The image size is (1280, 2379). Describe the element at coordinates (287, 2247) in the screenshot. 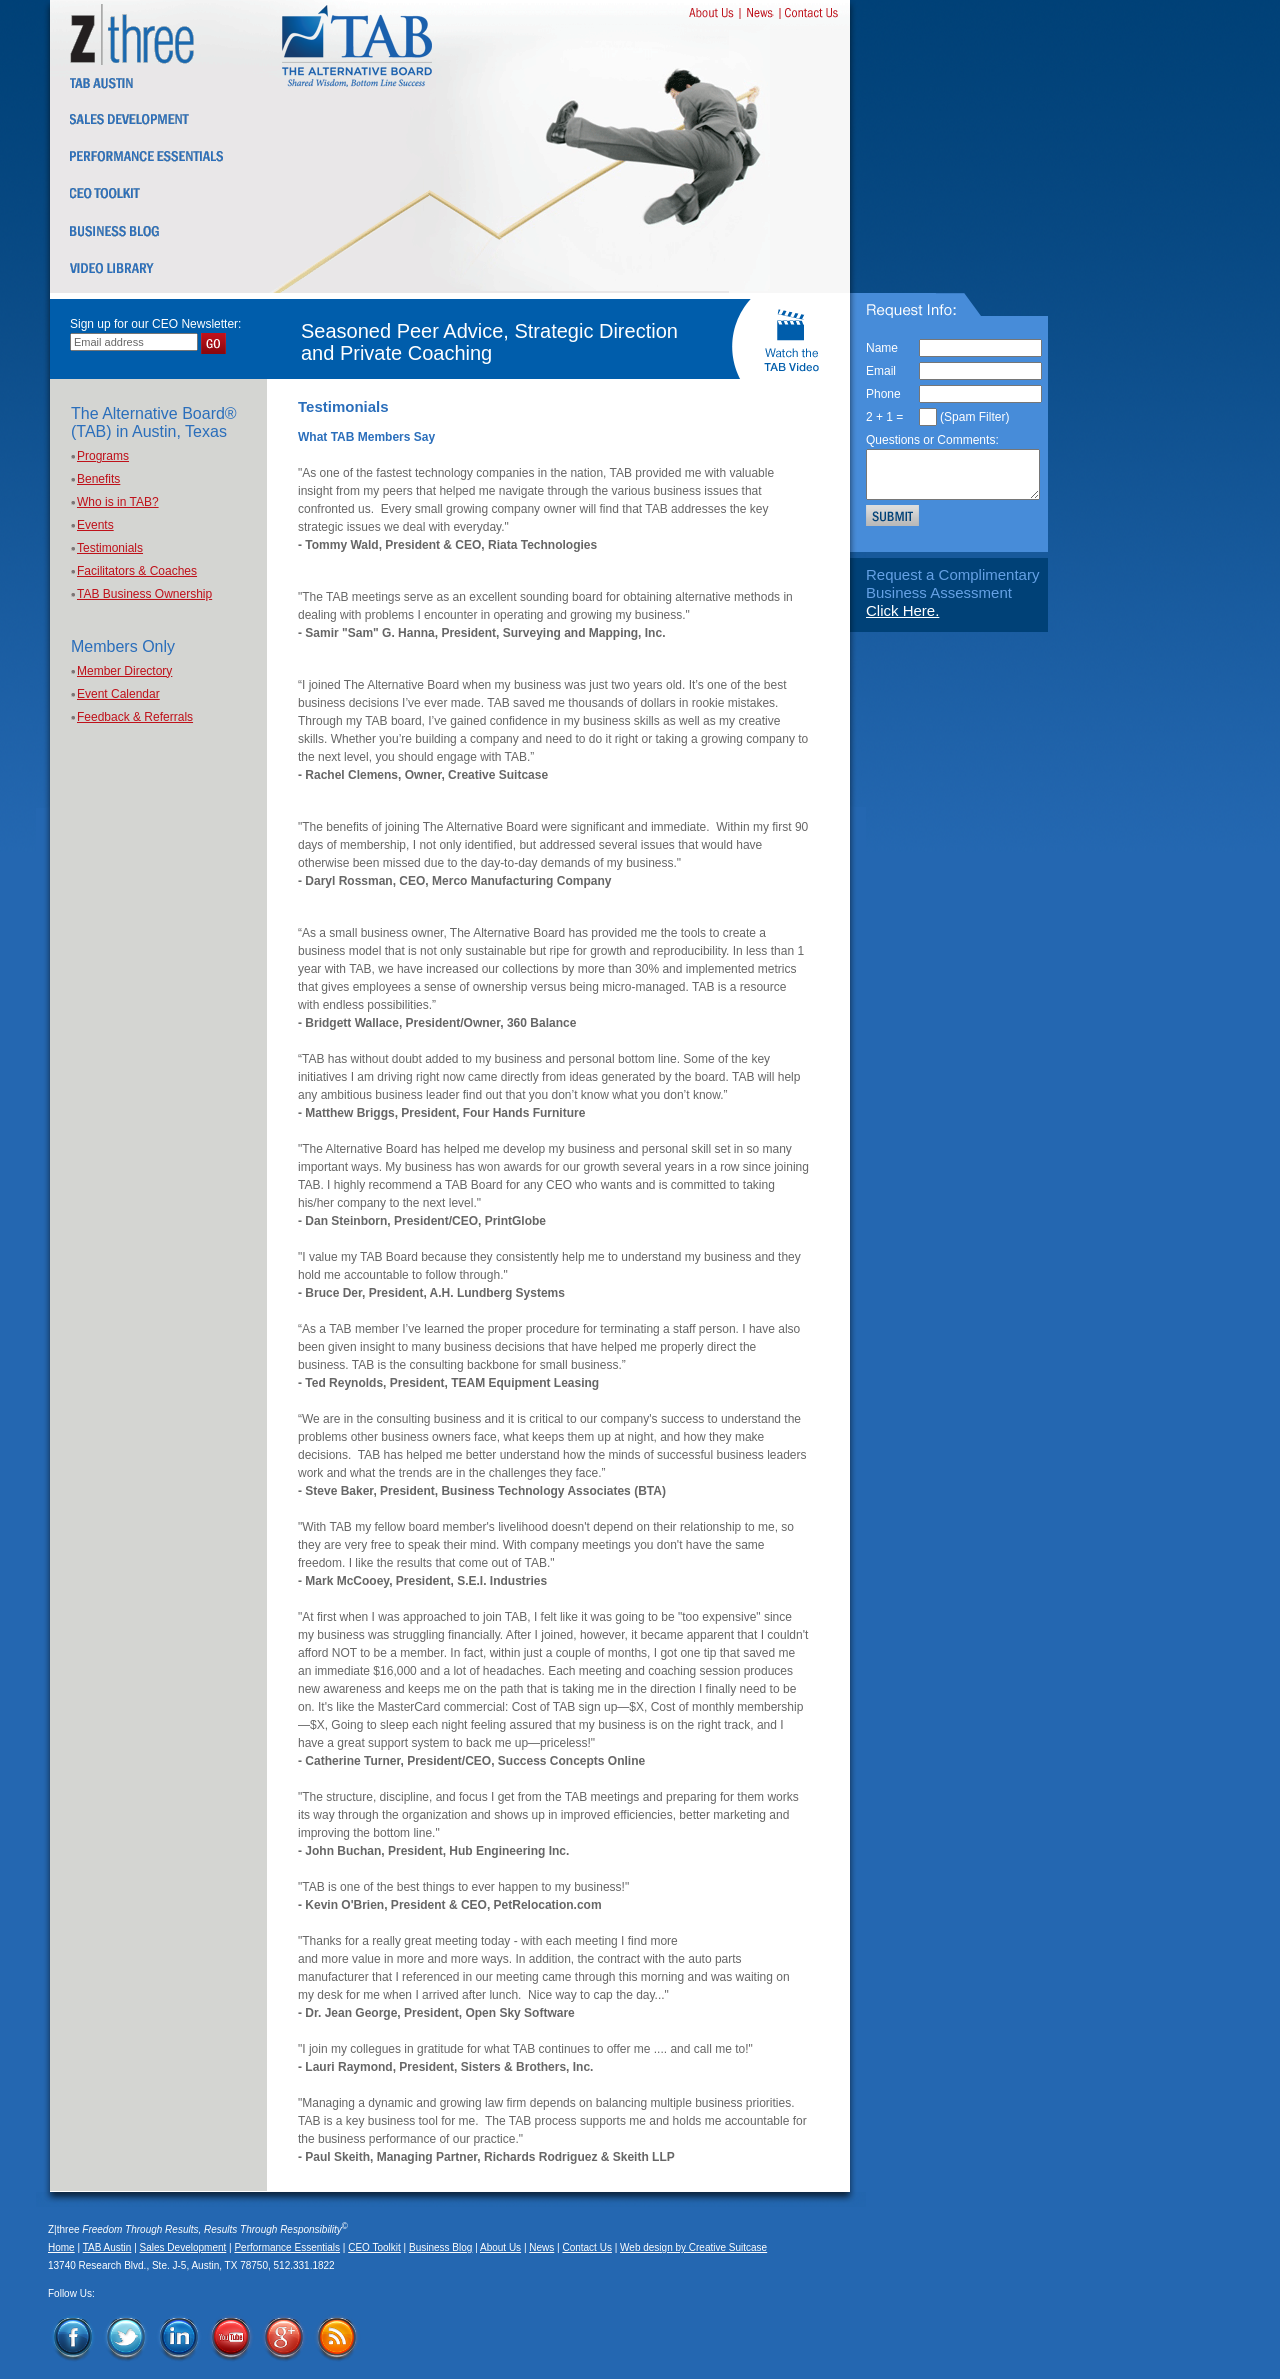

I see `Performance Essentials` at that location.